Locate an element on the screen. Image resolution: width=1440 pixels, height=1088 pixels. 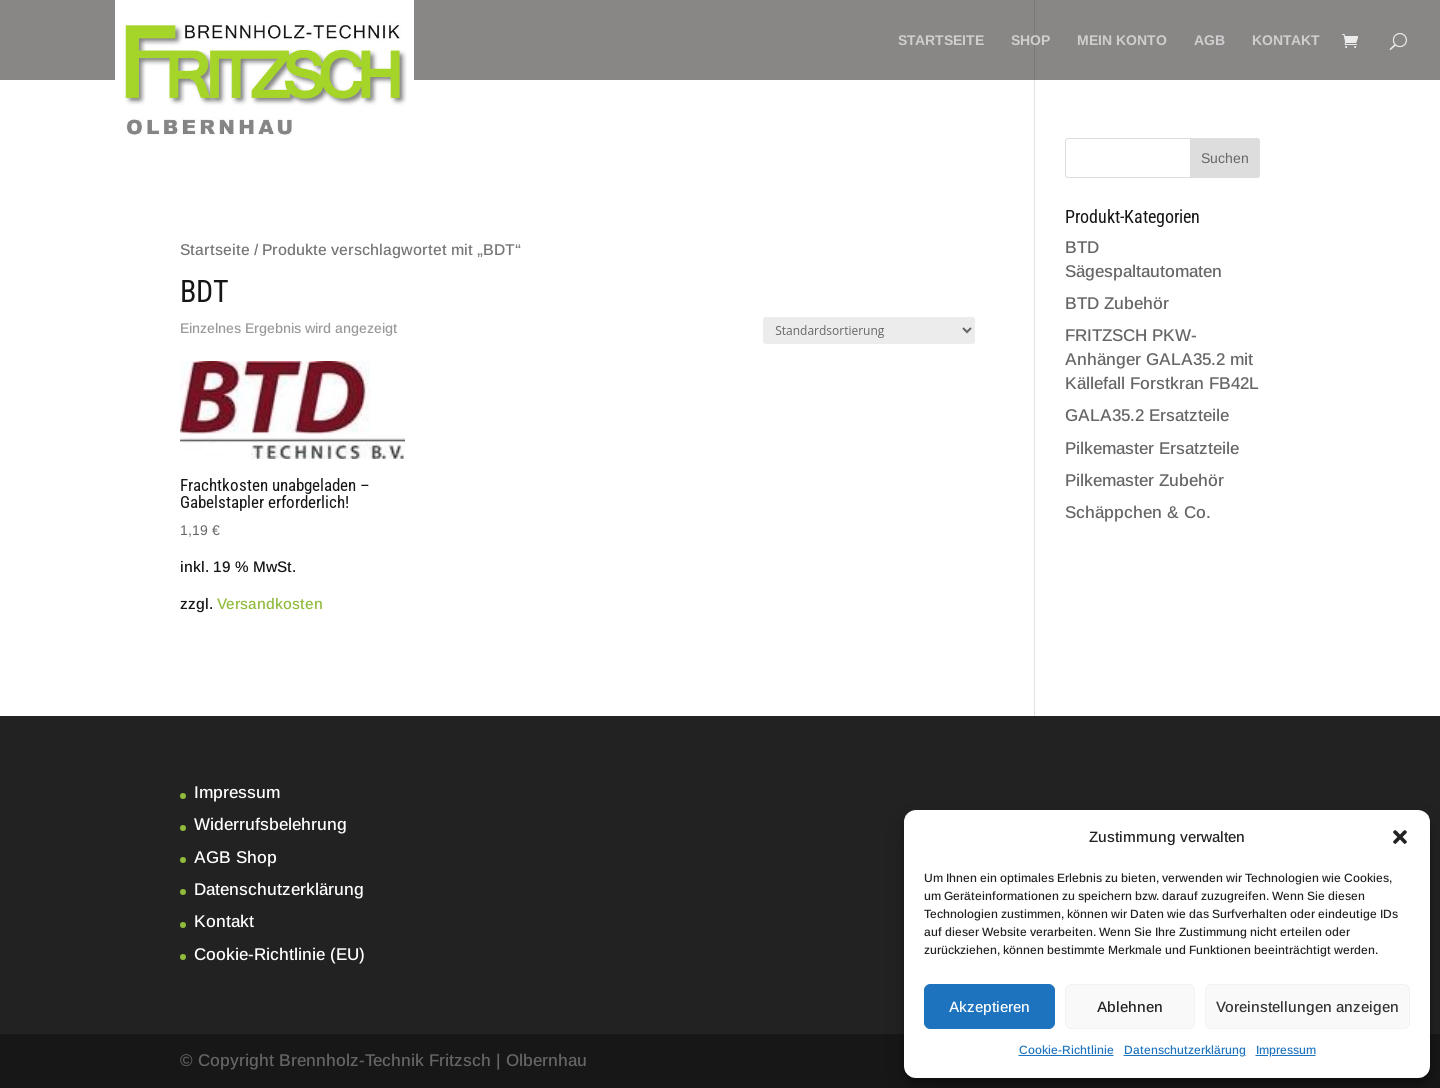
AGB Shop is located at coordinates (235, 857).